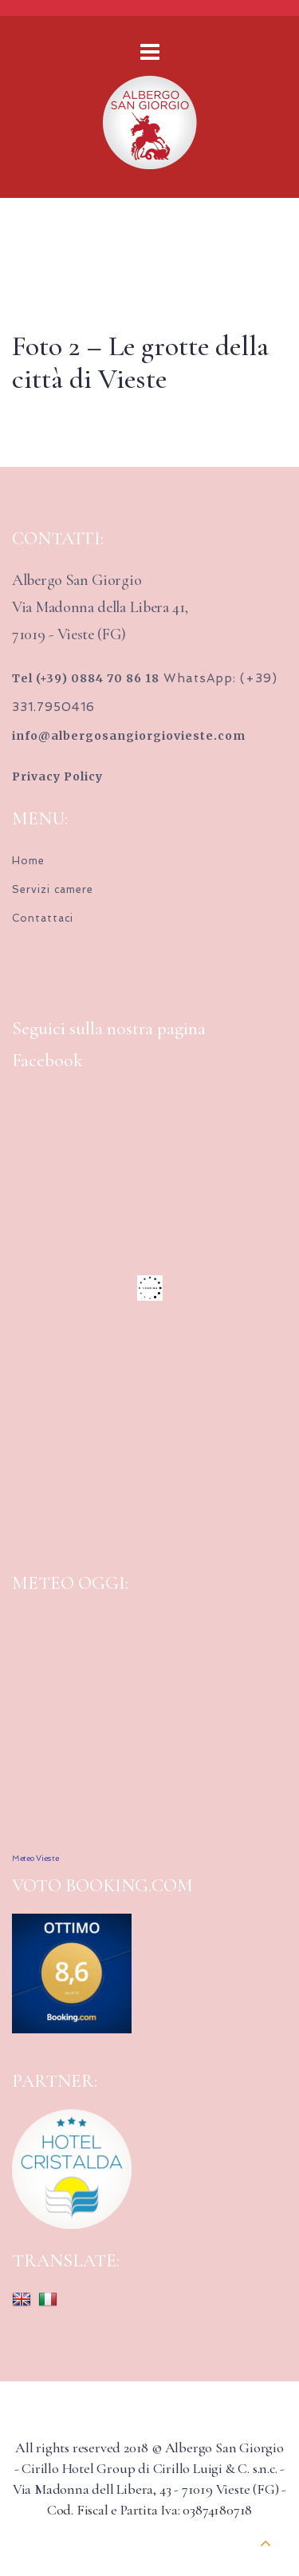 The width and height of the screenshot is (299, 2576). I want to click on Meteo Vieste, so click(35, 1858).